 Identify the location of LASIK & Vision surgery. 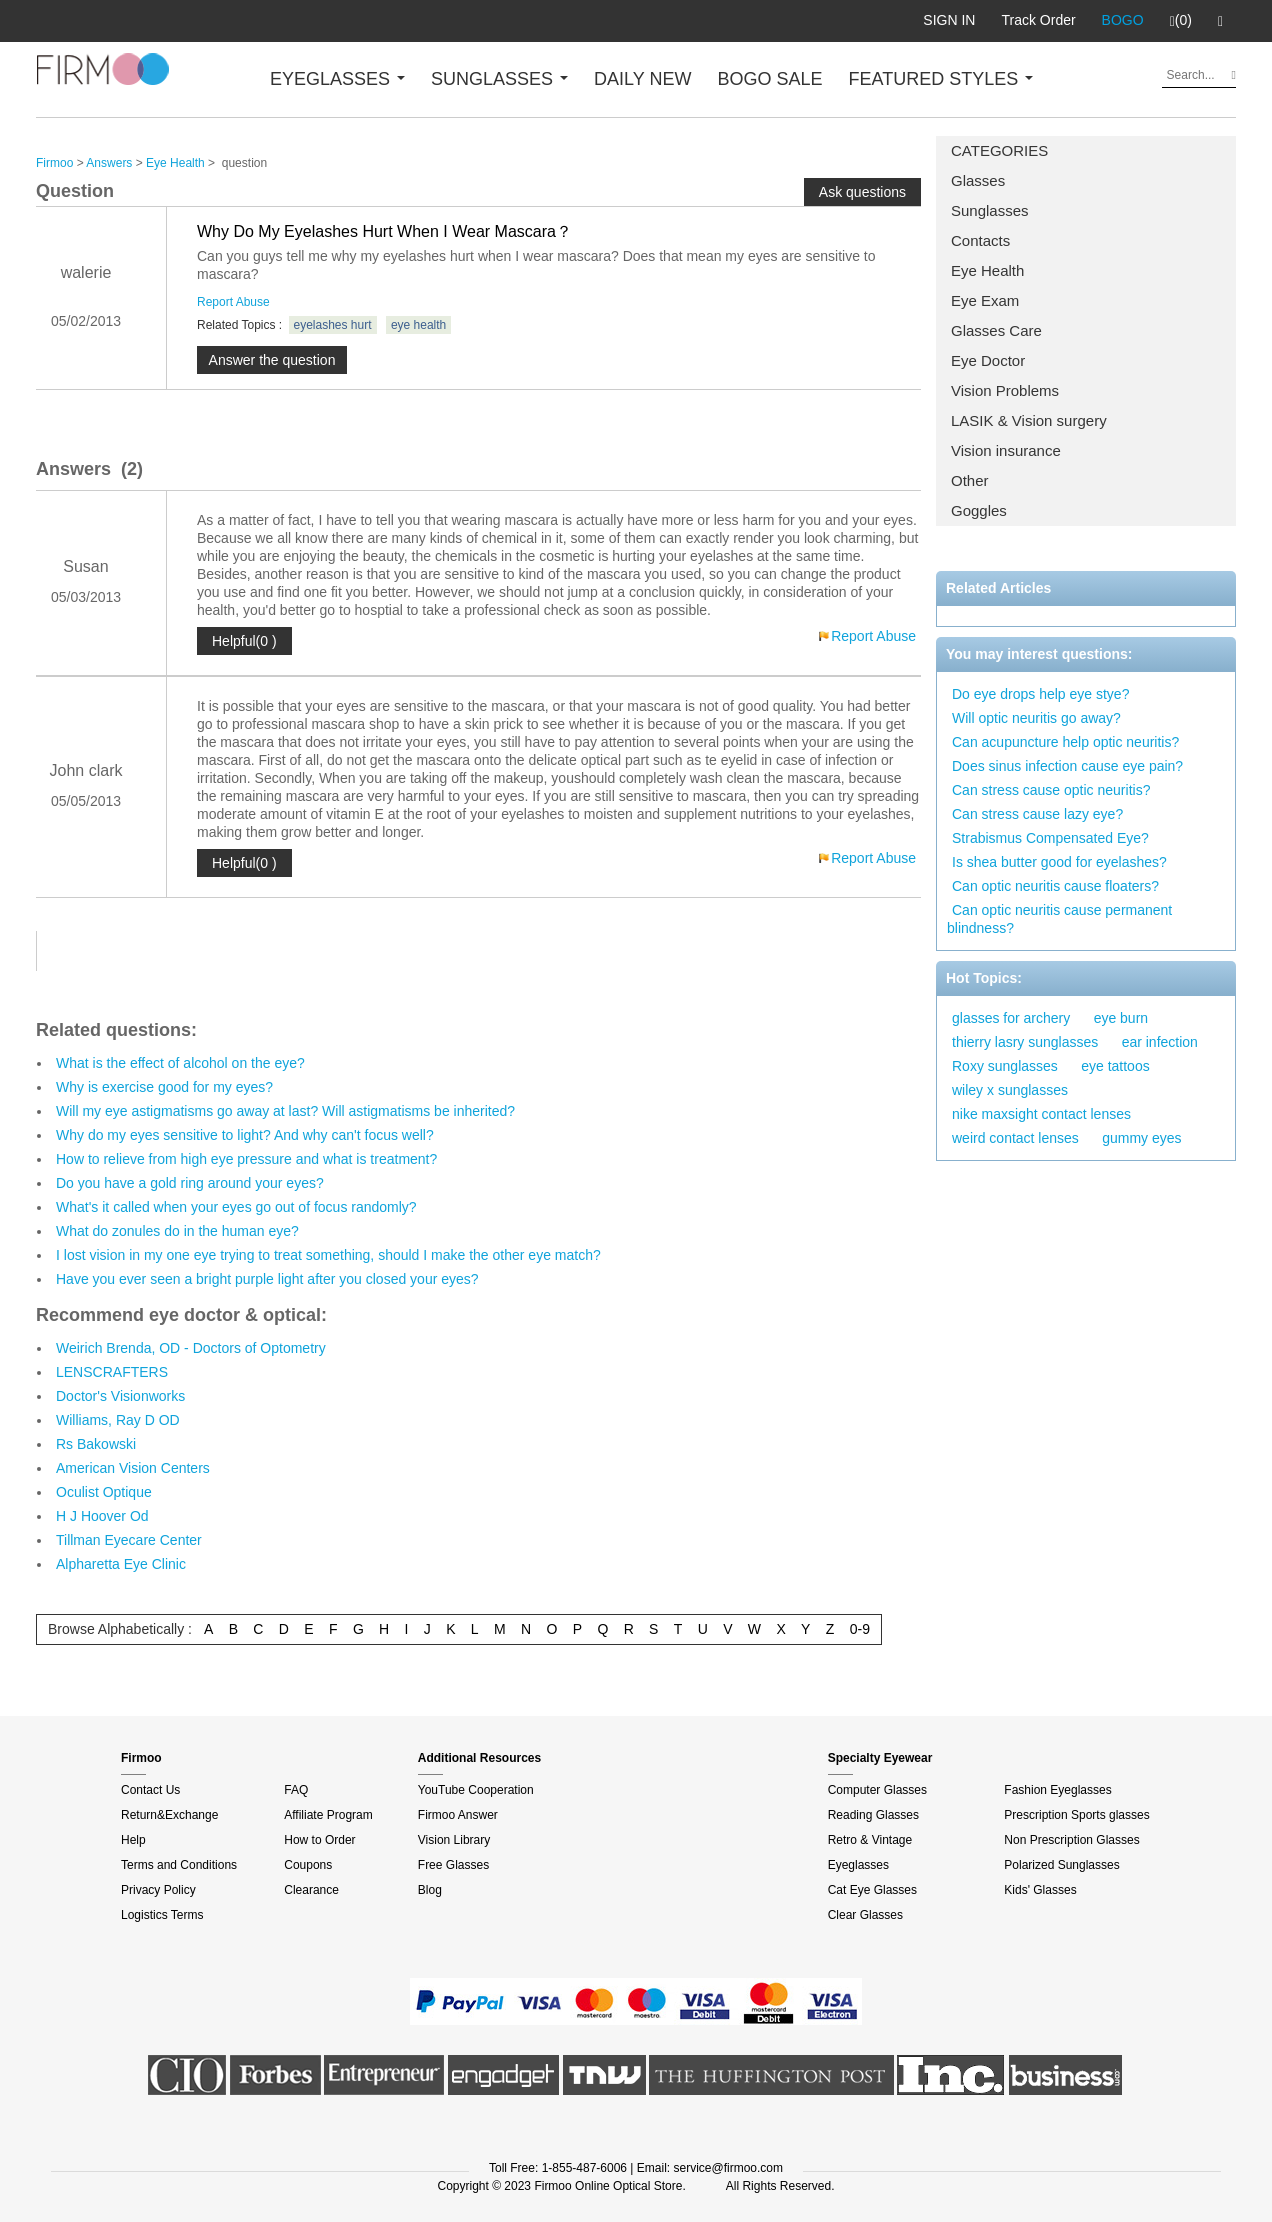
(1029, 420).